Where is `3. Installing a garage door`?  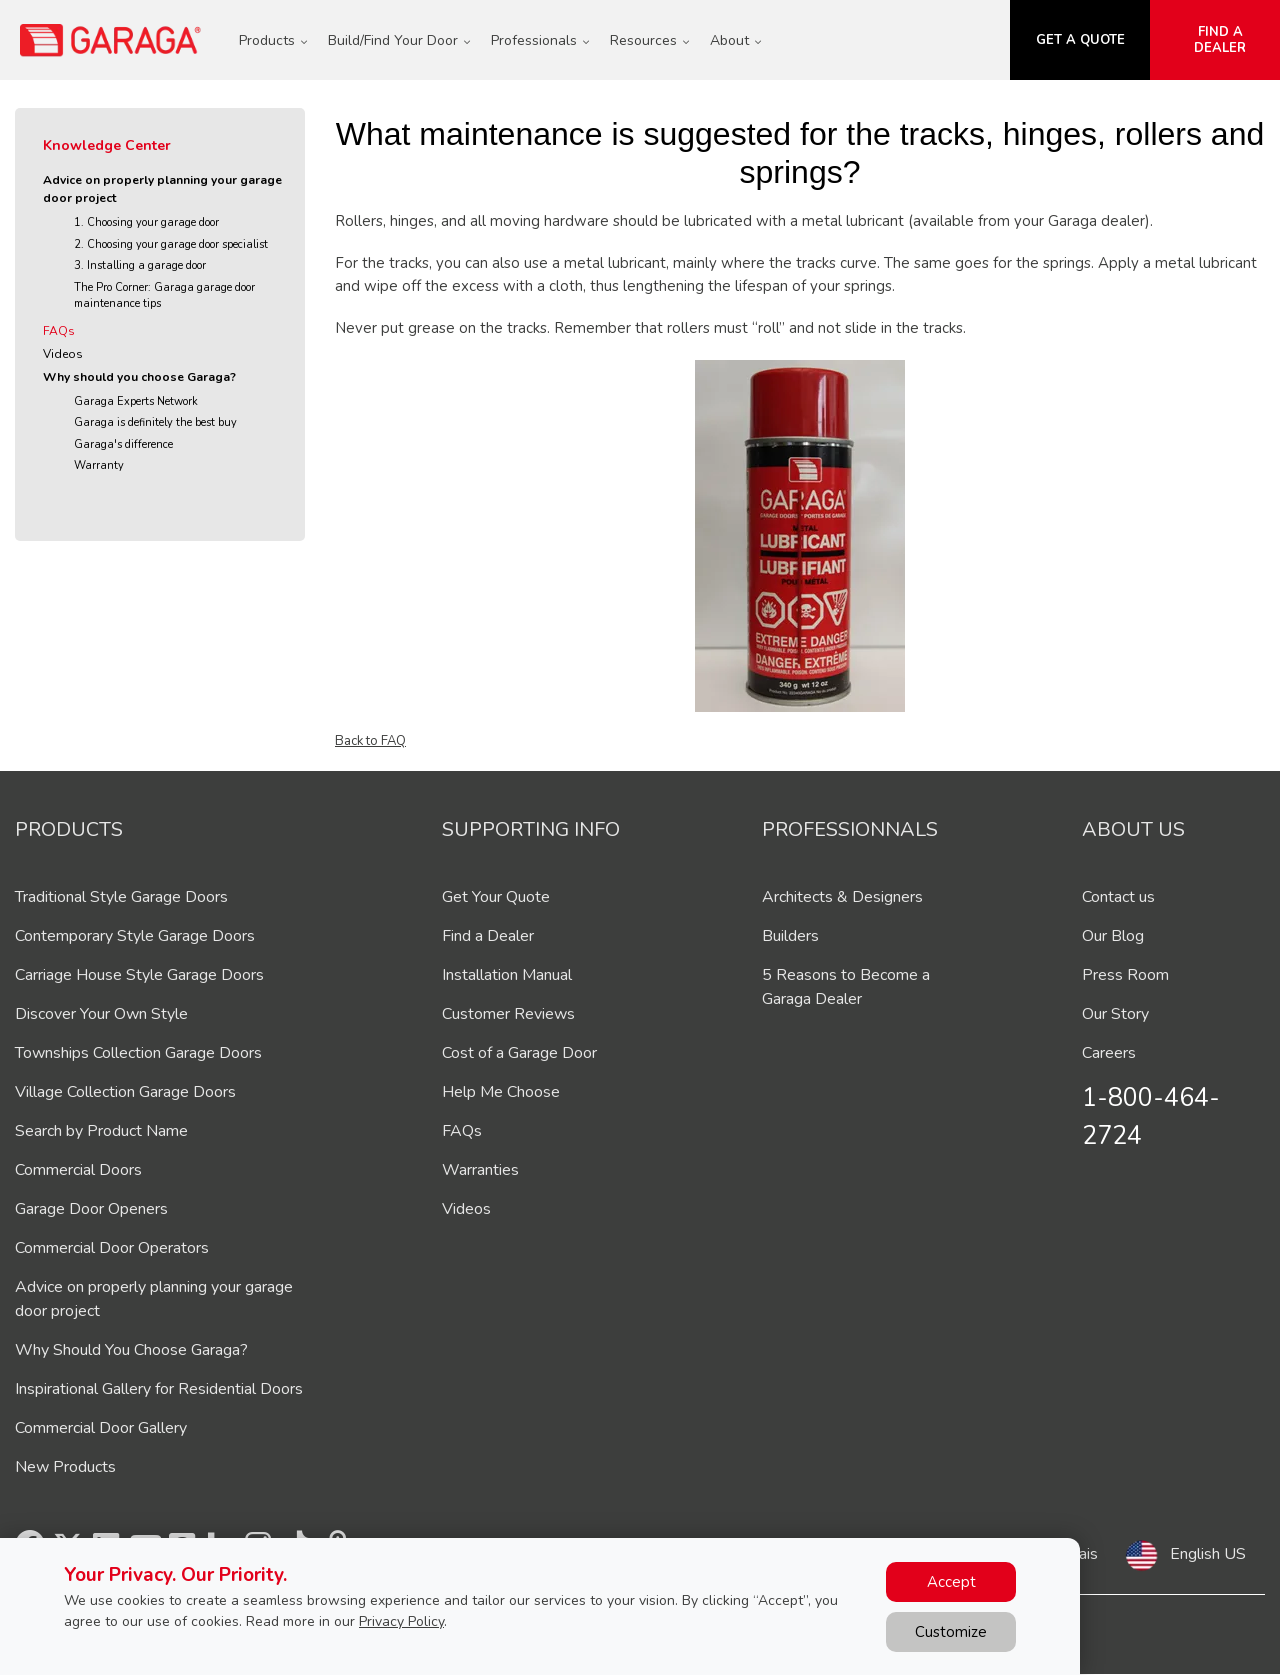 3. Installing a garage door is located at coordinates (140, 265).